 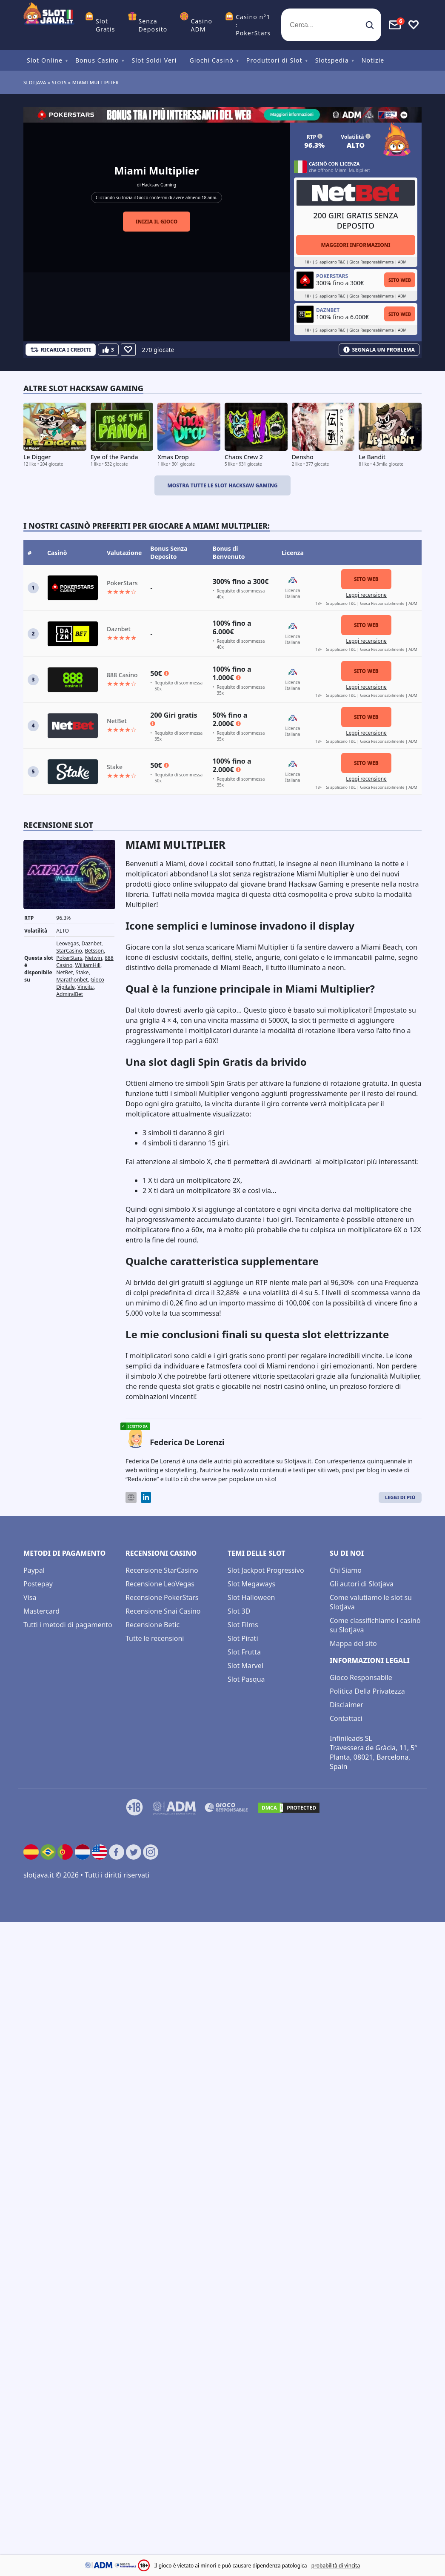 What do you see at coordinates (67, 1624) in the screenshot?
I see `Tutti i metodi di pagamento` at bounding box center [67, 1624].